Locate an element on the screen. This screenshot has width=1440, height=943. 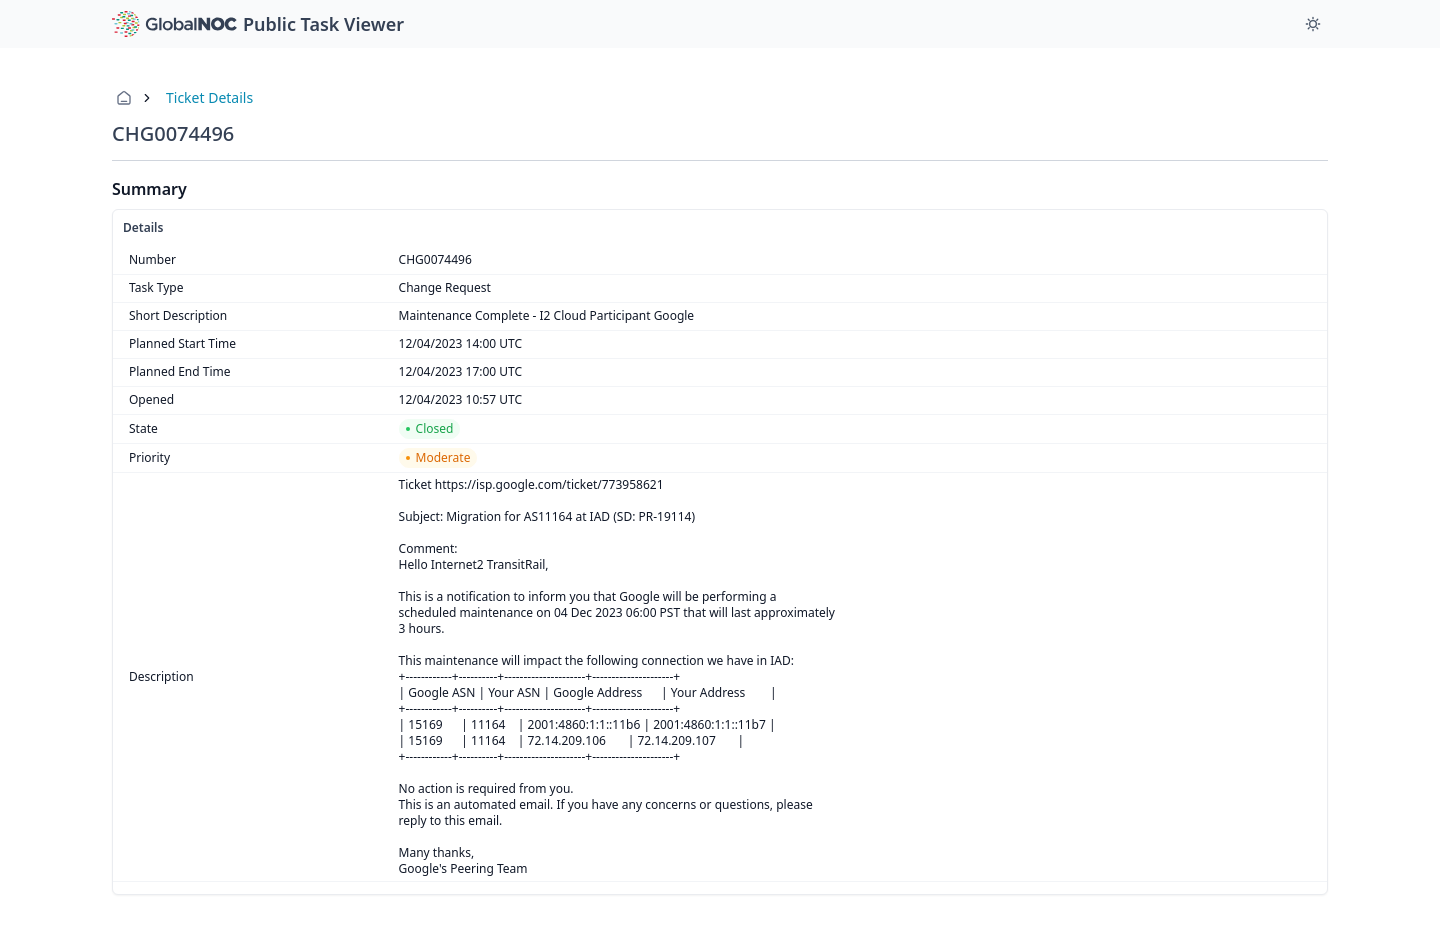
Ticket Details is located at coordinates (209, 97).